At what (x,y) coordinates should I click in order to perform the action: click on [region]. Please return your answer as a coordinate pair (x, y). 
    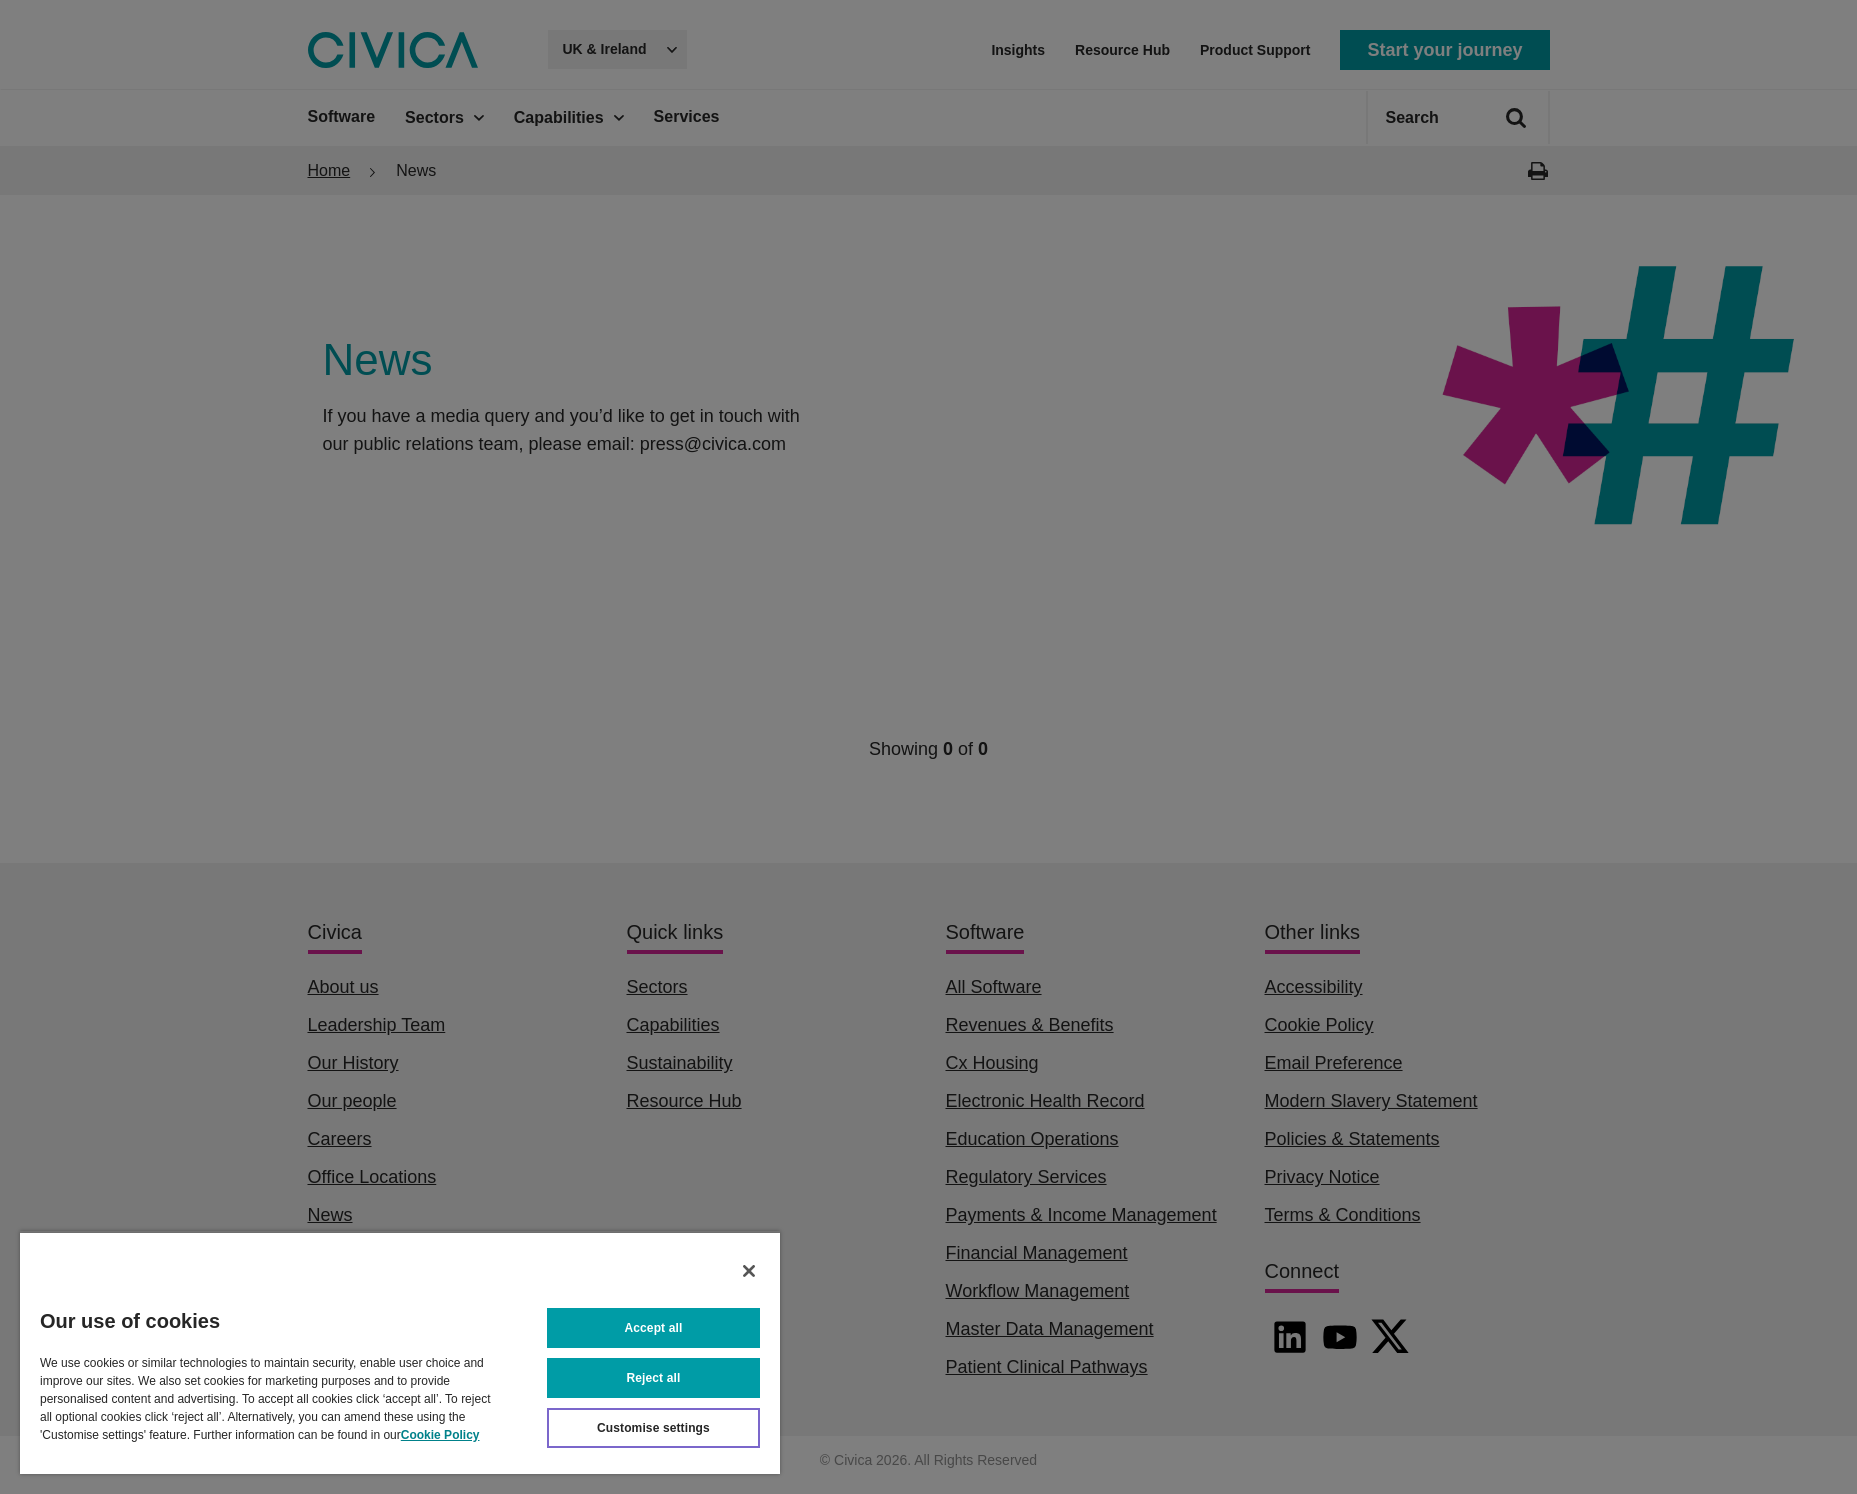
    Looking at the image, I should click on (400, 1352).